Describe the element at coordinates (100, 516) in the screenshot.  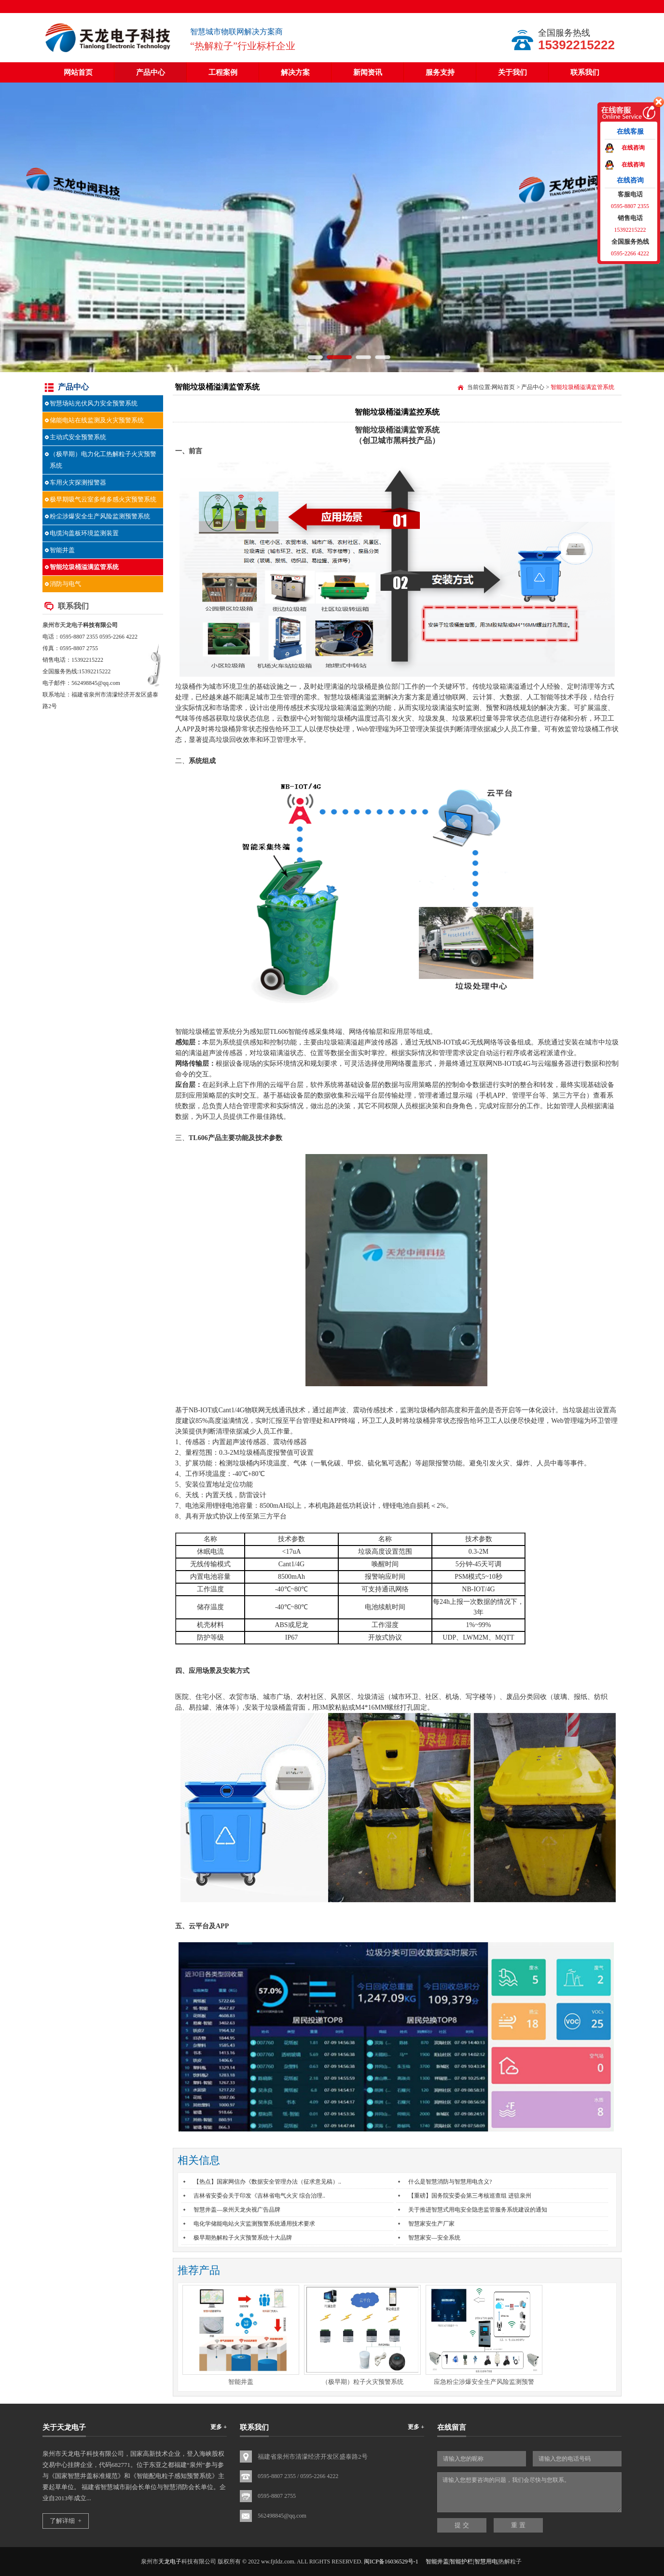
I see `粉尘涉爆安全生产风险监测预警系统` at that location.